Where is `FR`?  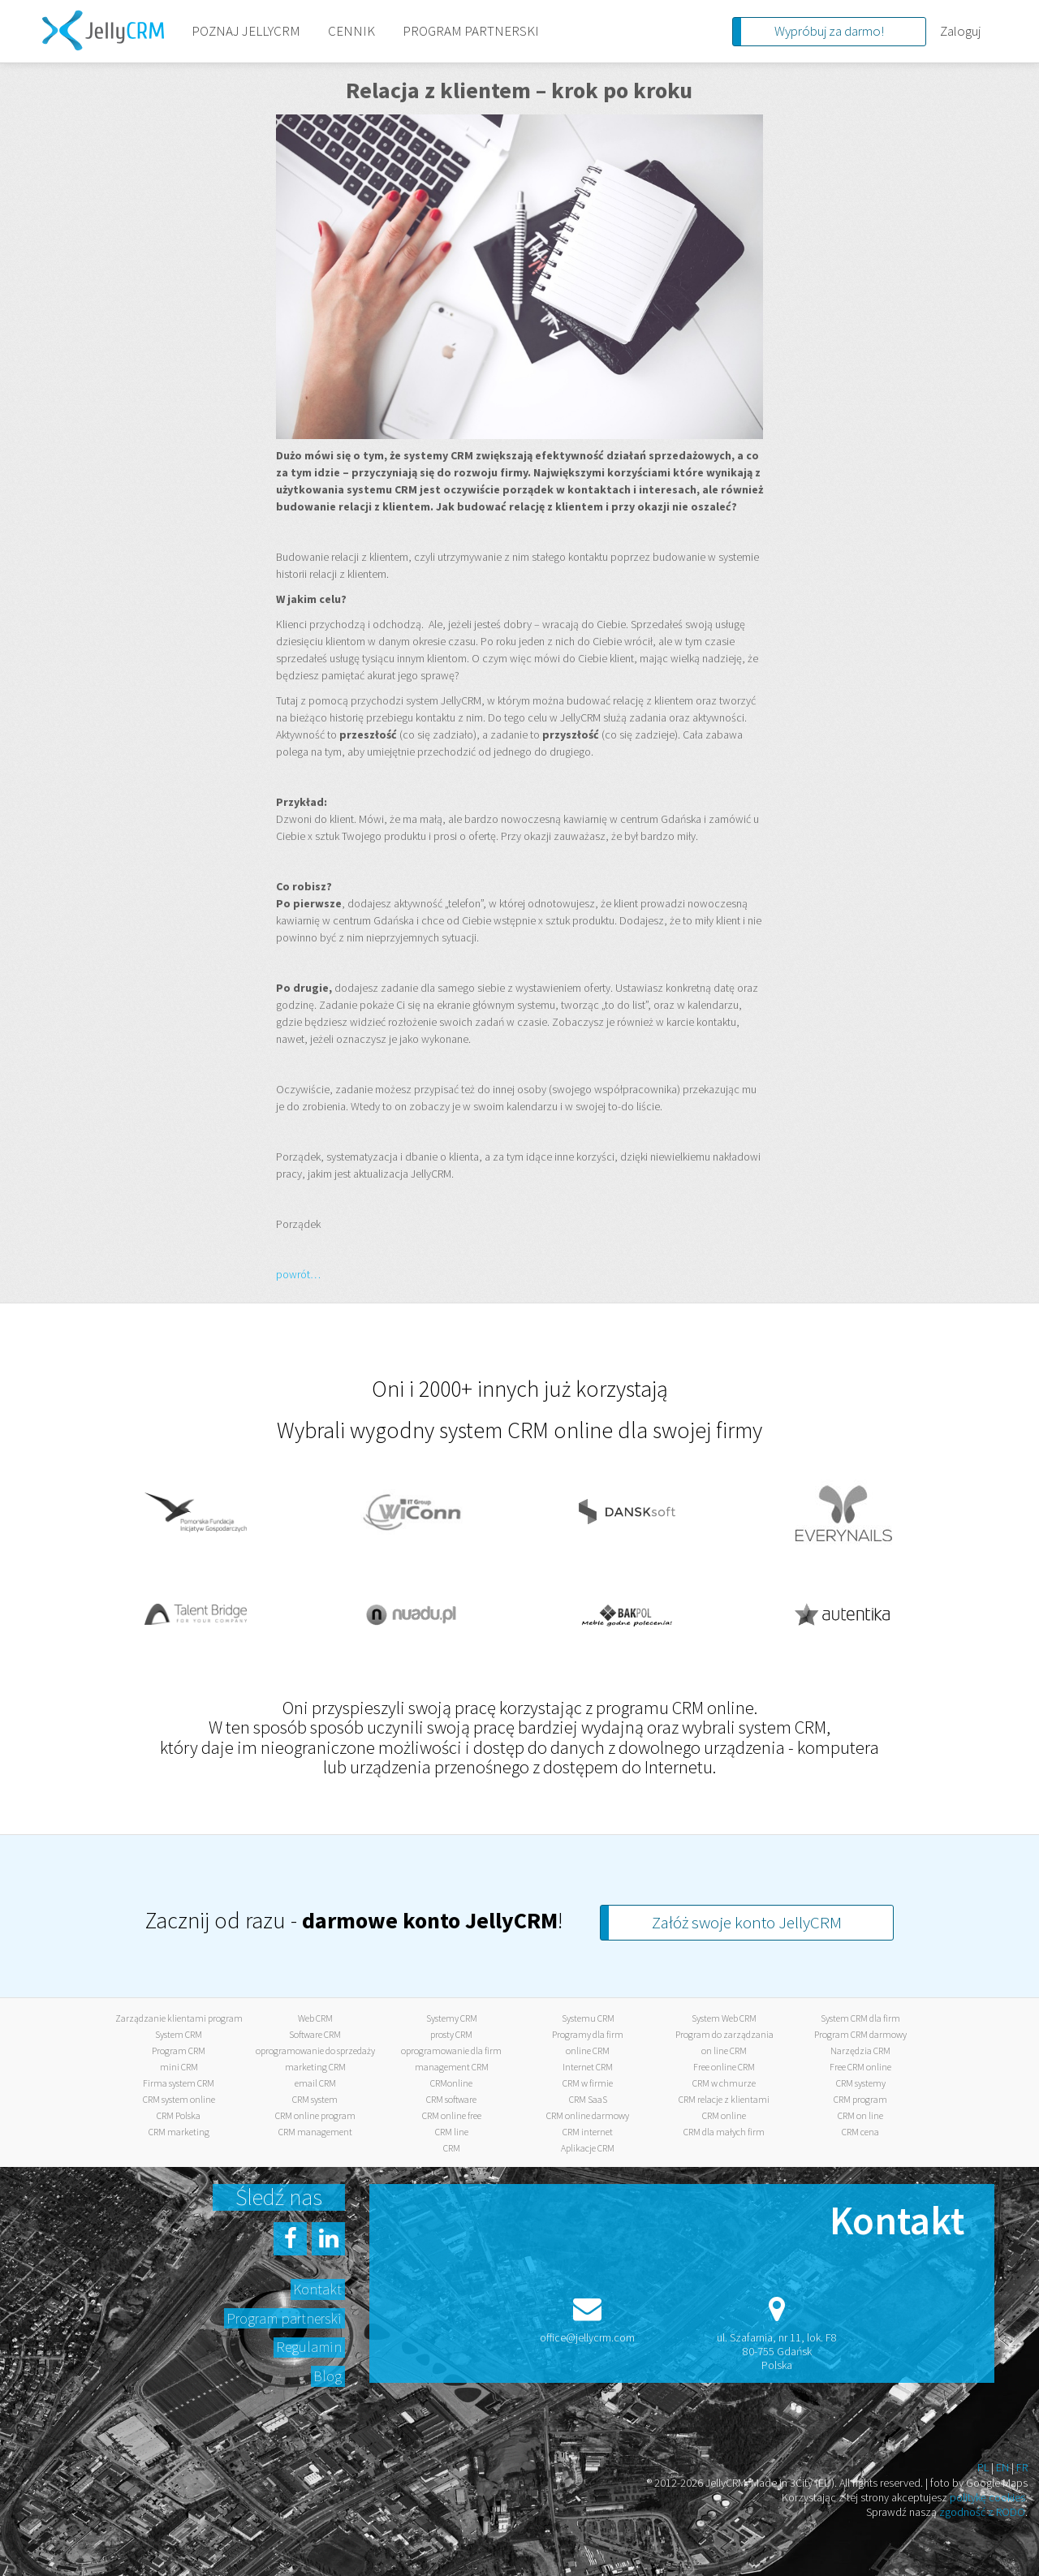
FR is located at coordinates (1022, 2467).